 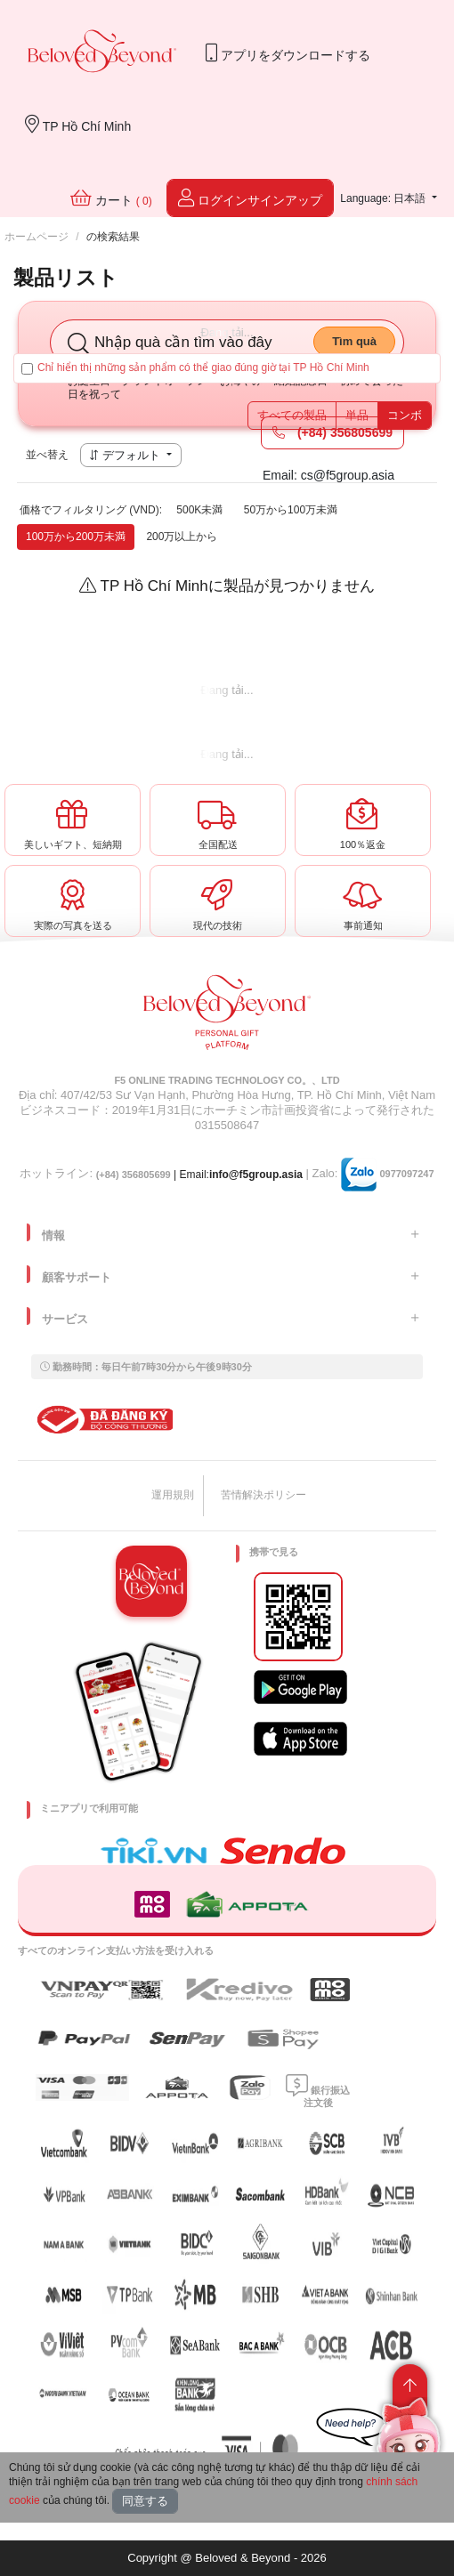 What do you see at coordinates (152, 1174) in the screenshot?
I see `| Email:` at bounding box center [152, 1174].